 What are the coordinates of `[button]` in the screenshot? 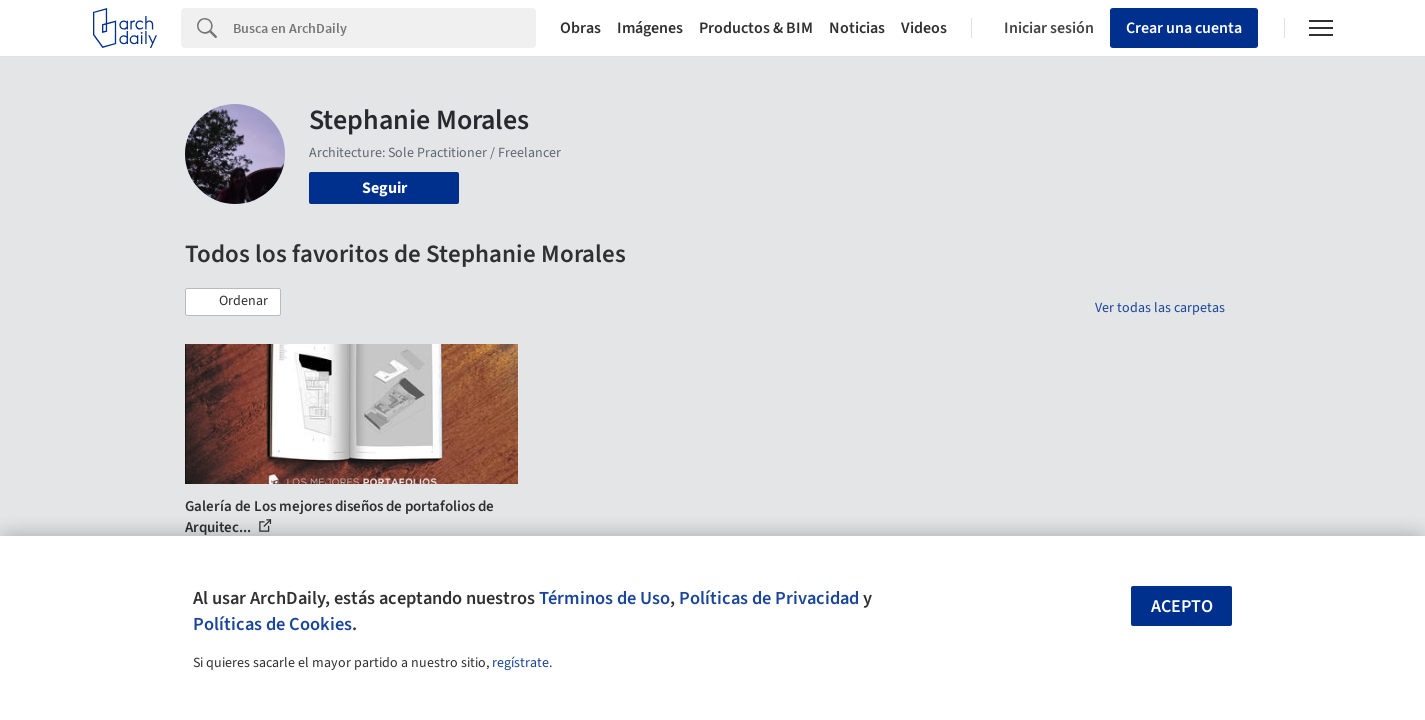 It's located at (233, 302).